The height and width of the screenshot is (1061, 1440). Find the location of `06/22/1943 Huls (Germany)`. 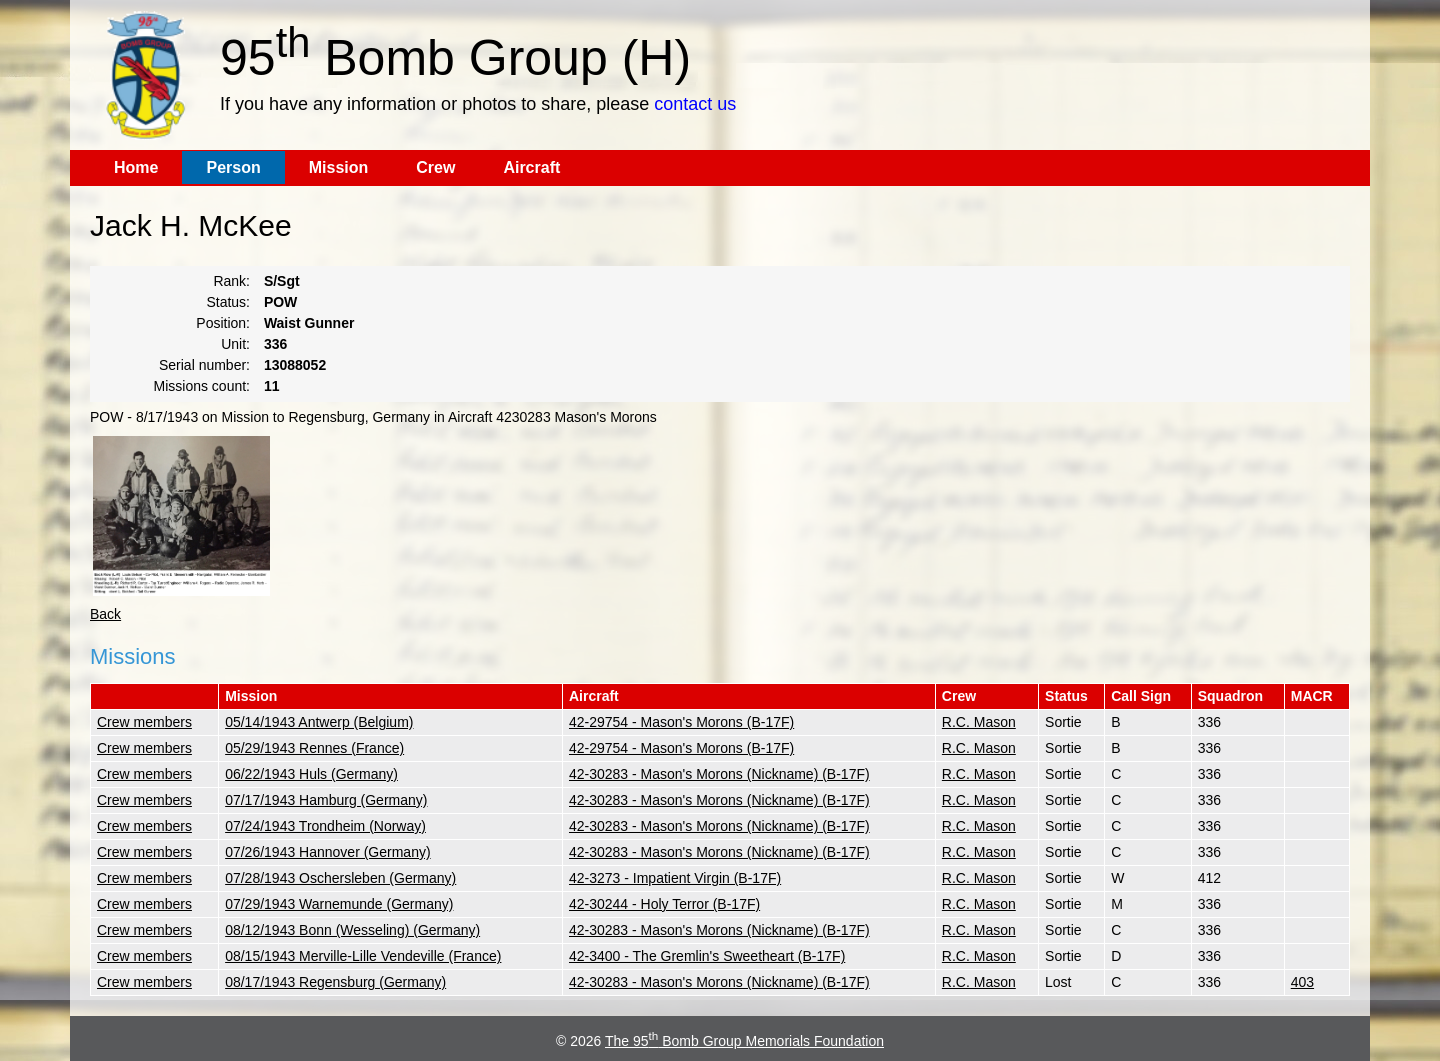

06/22/1943 Huls (Germany) is located at coordinates (311, 774).